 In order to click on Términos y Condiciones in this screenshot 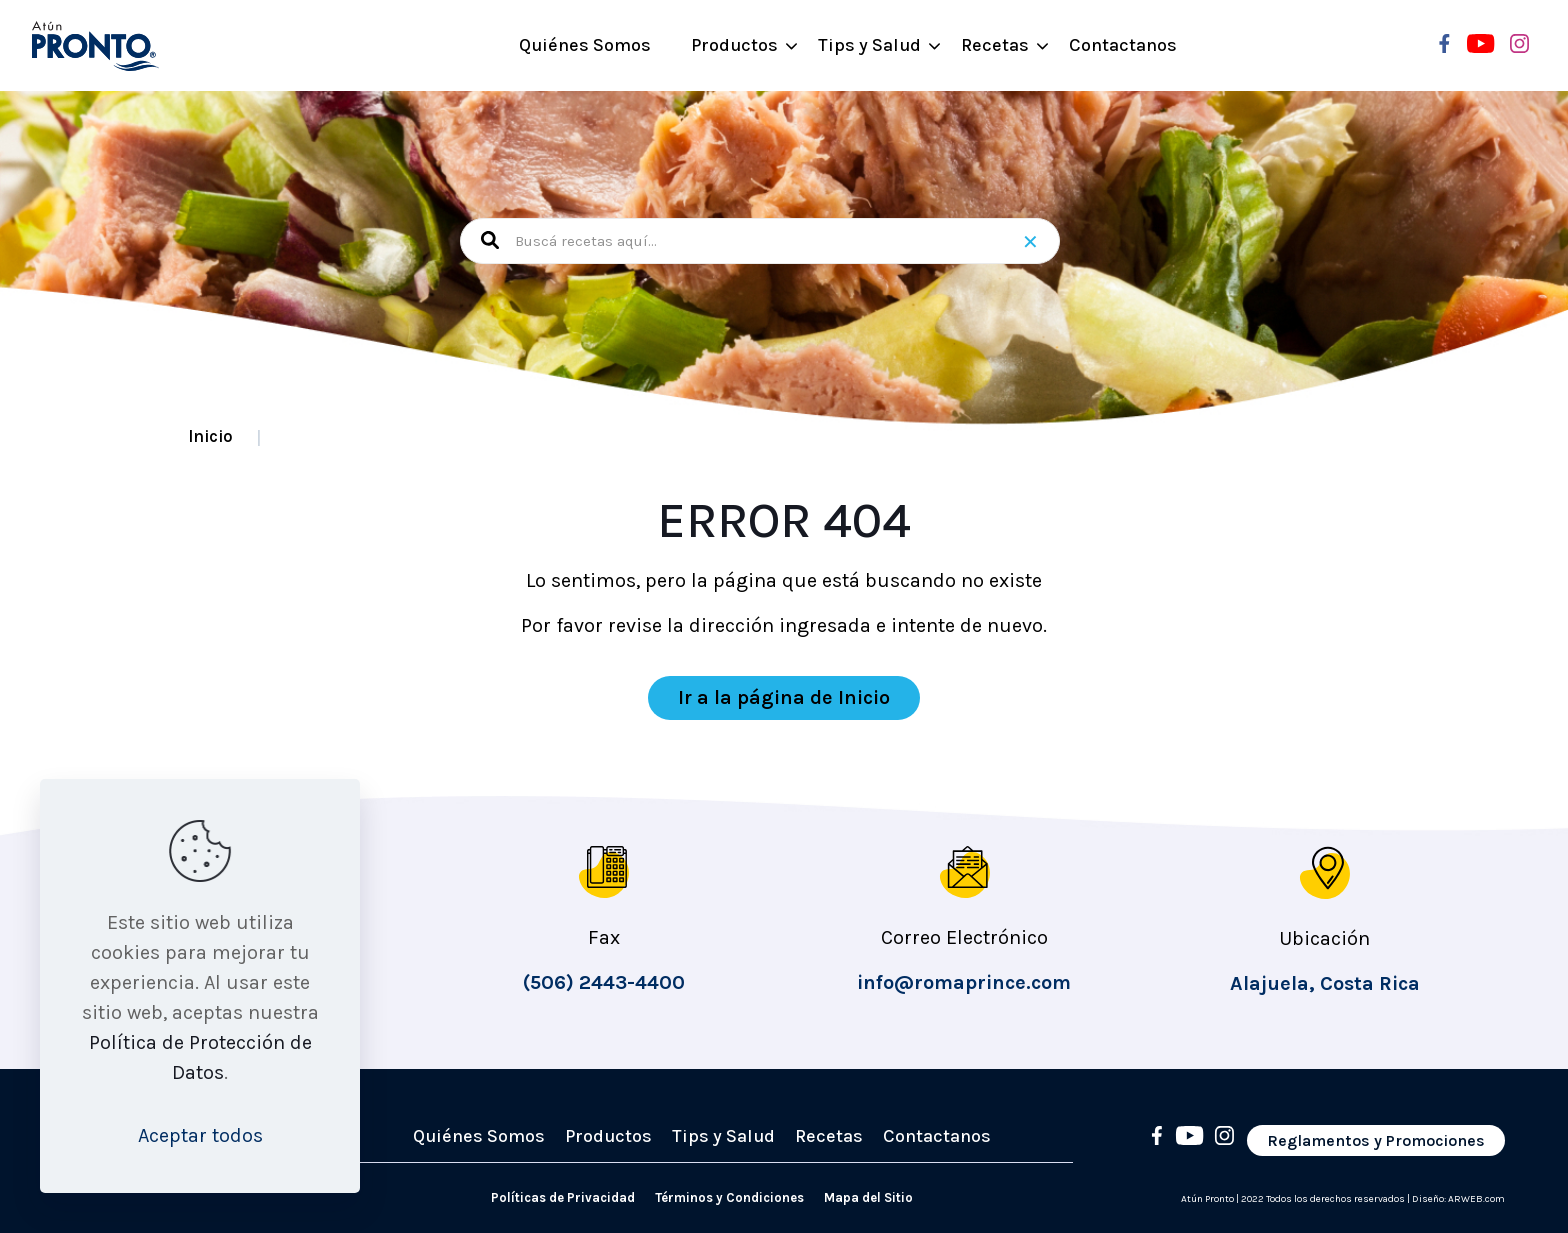, I will do `click(729, 1197)`.